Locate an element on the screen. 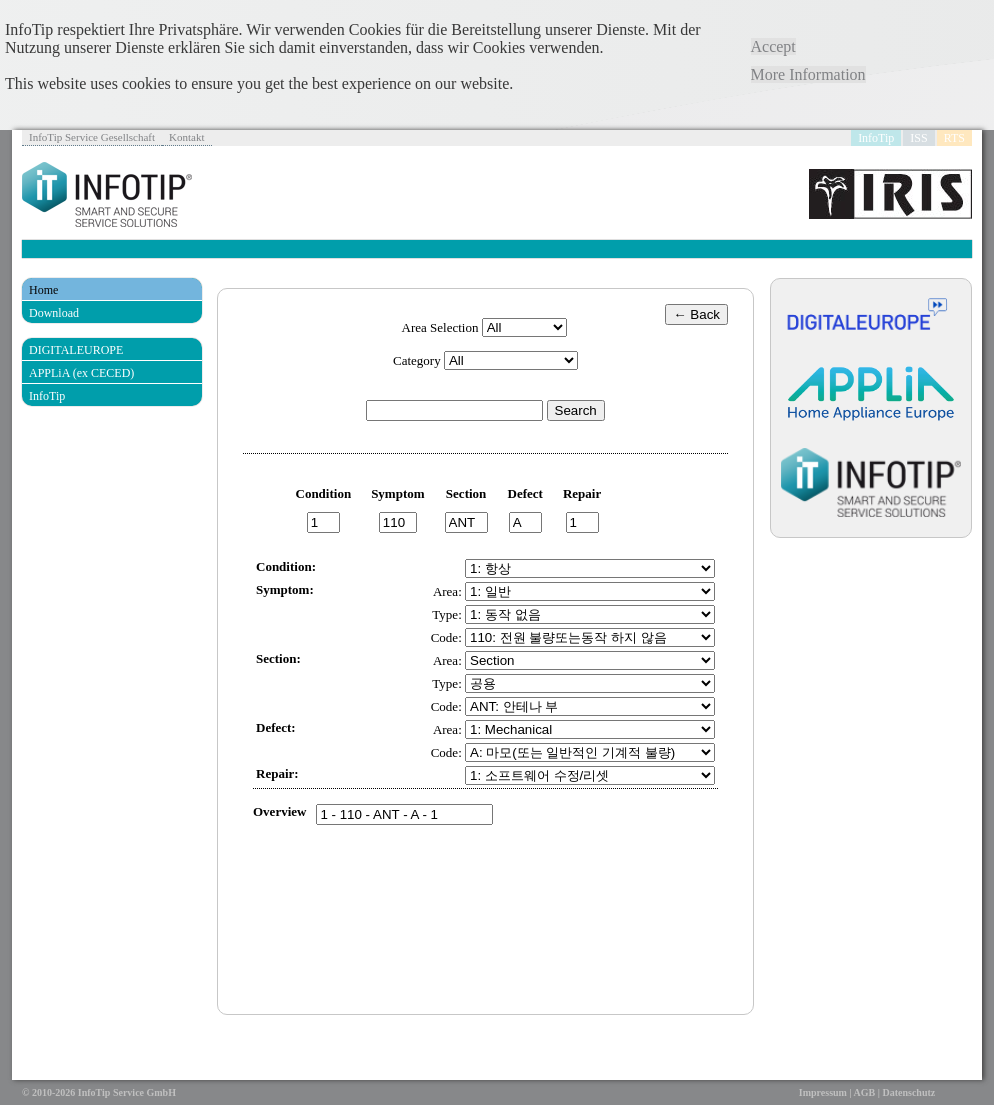 This screenshot has height=1105, width=994. ISS is located at coordinates (918, 138).